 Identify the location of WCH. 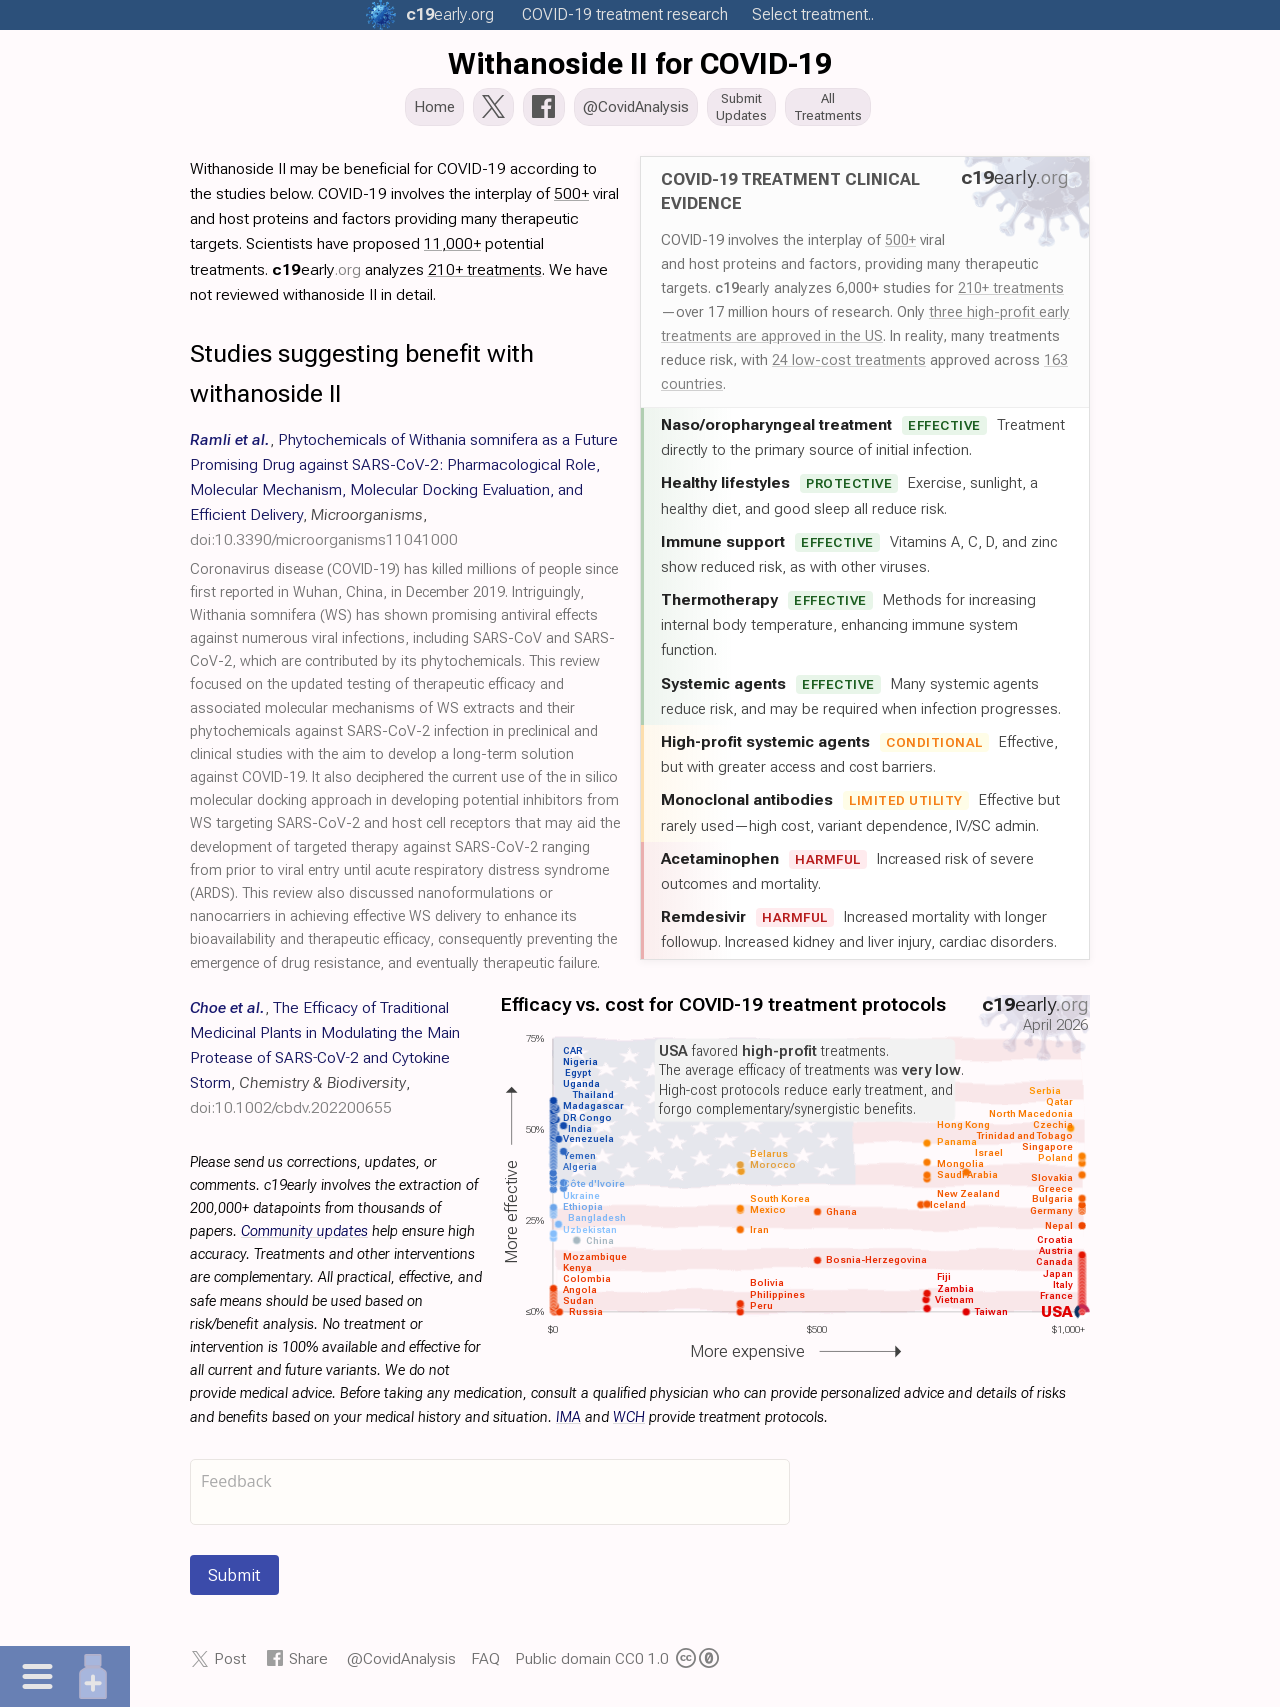
(629, 1423).